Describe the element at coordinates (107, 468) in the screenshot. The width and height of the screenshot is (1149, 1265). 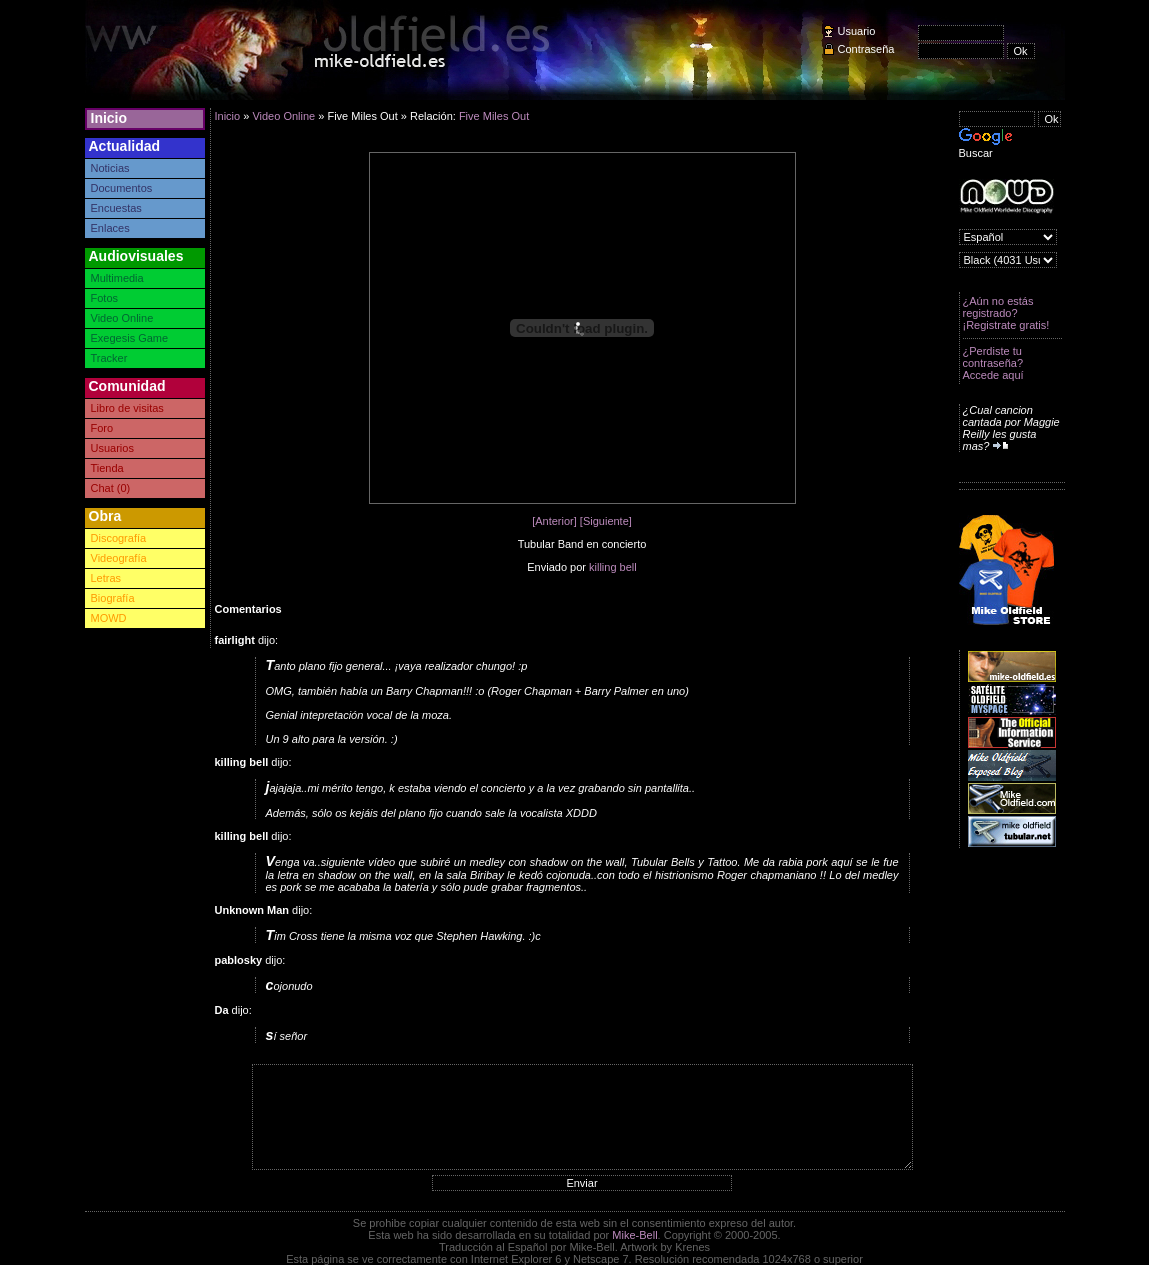
I see `Tienda` at that location.